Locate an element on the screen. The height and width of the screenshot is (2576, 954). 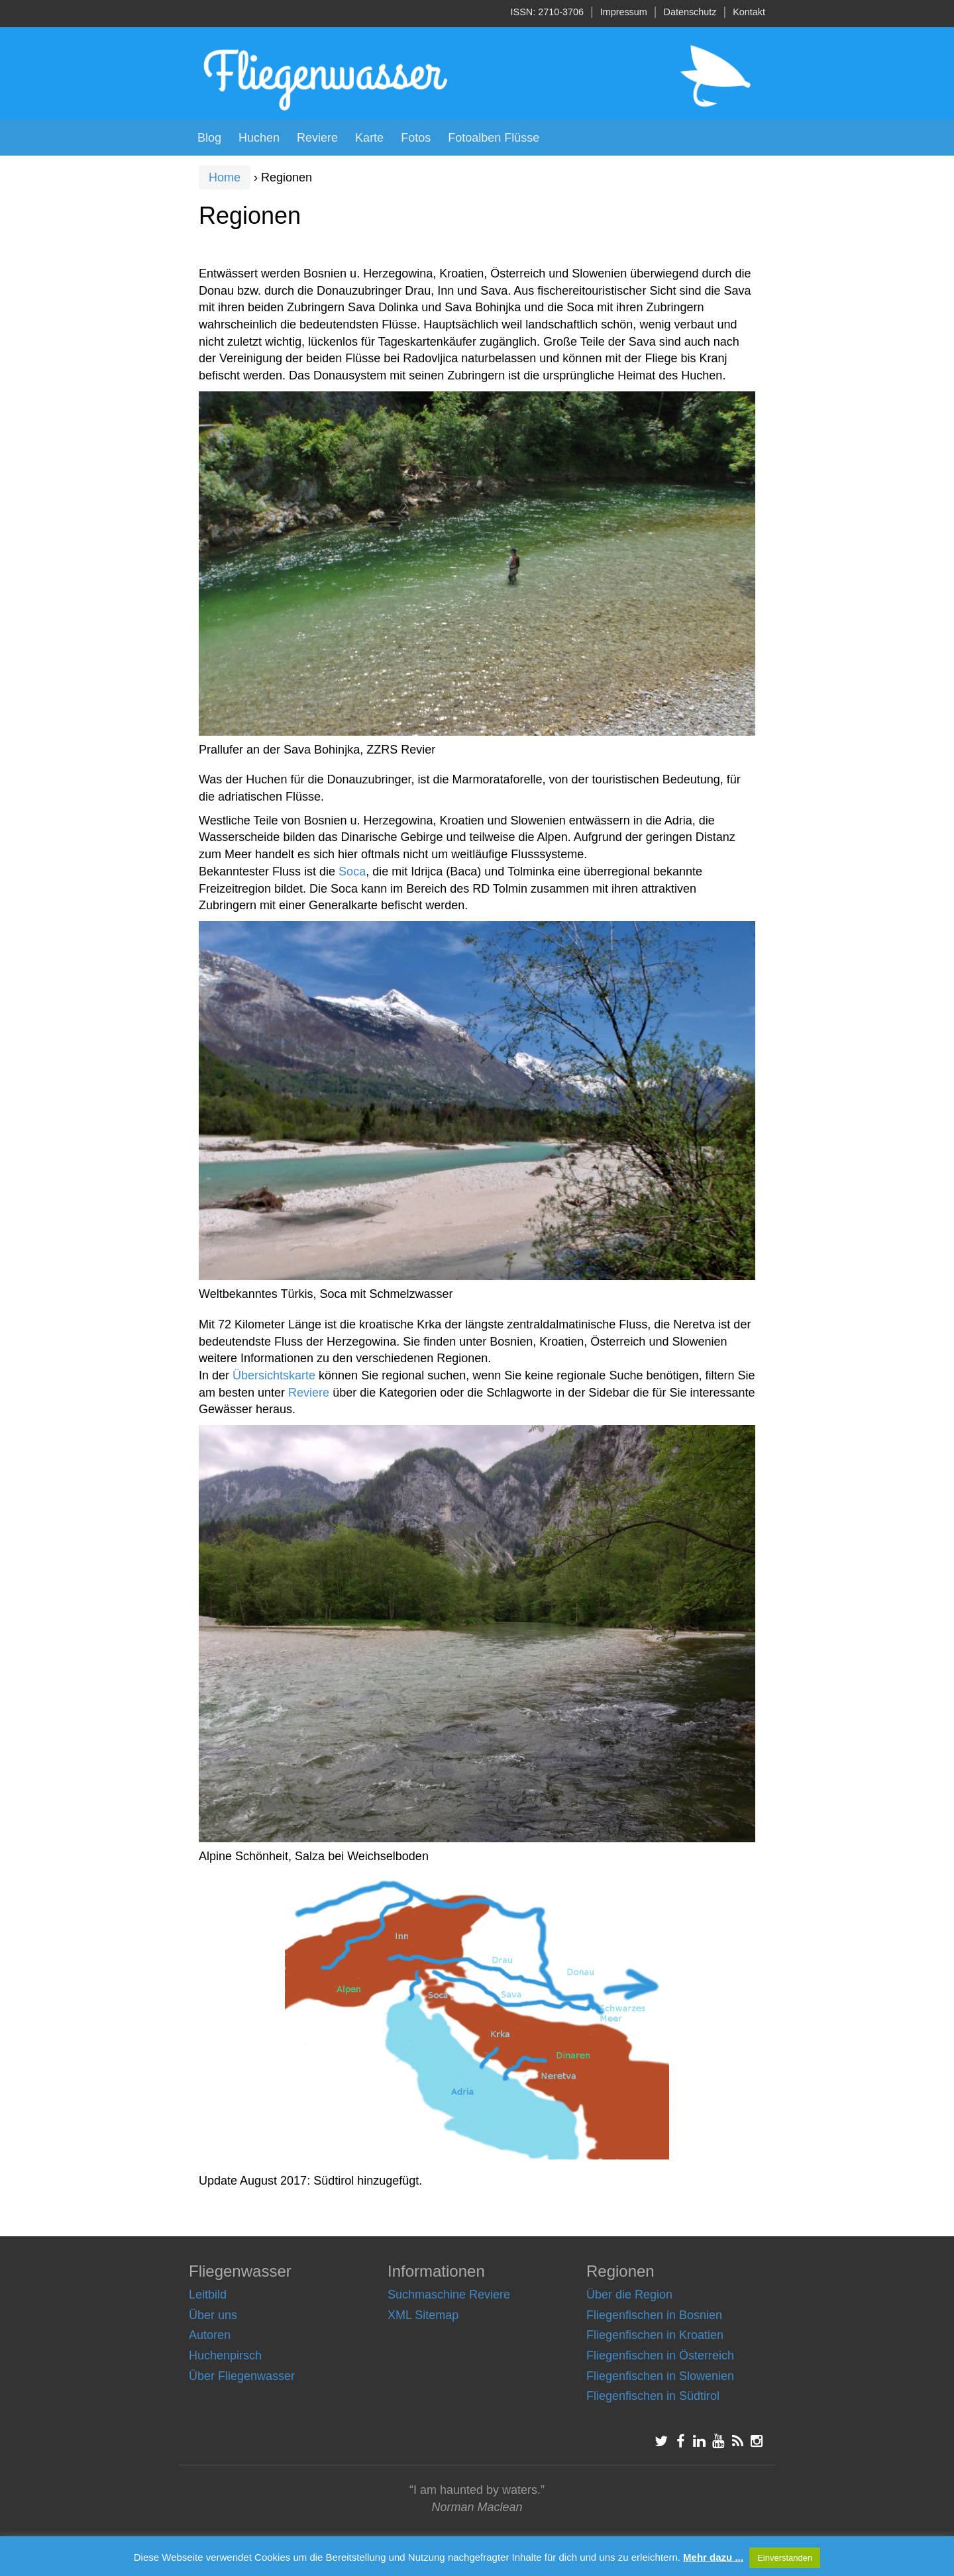
Fliegenfischen in Kroatien is located at coordinates (654, 2335).